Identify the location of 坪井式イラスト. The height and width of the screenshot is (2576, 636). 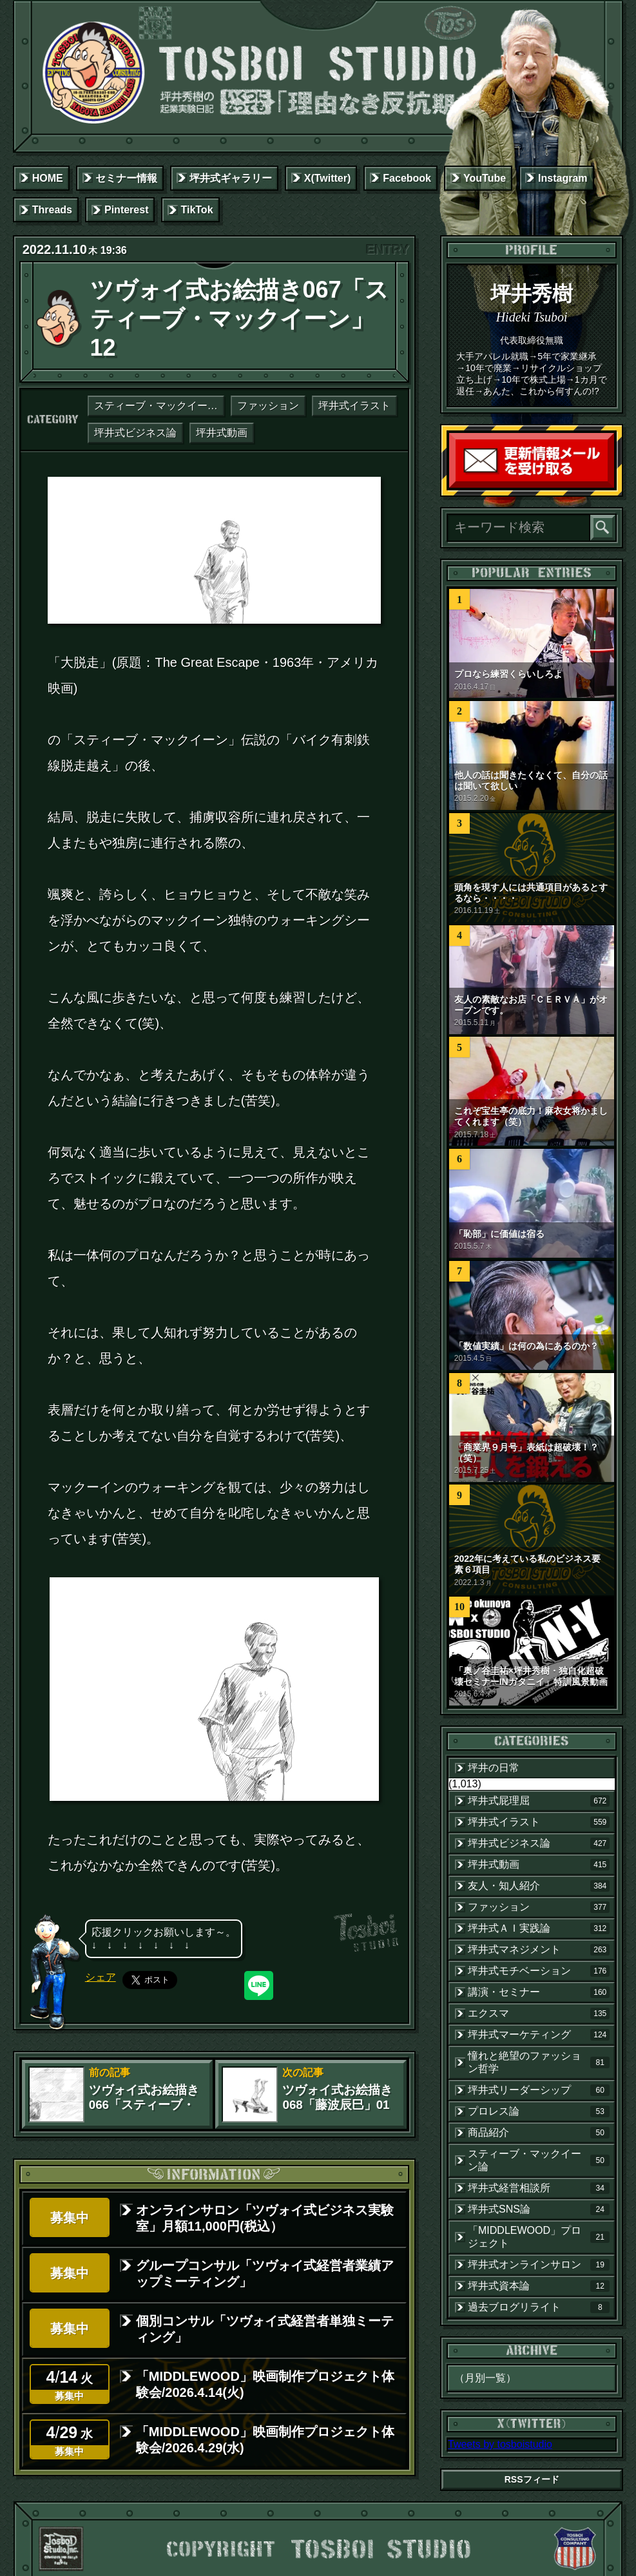
(354, 405).